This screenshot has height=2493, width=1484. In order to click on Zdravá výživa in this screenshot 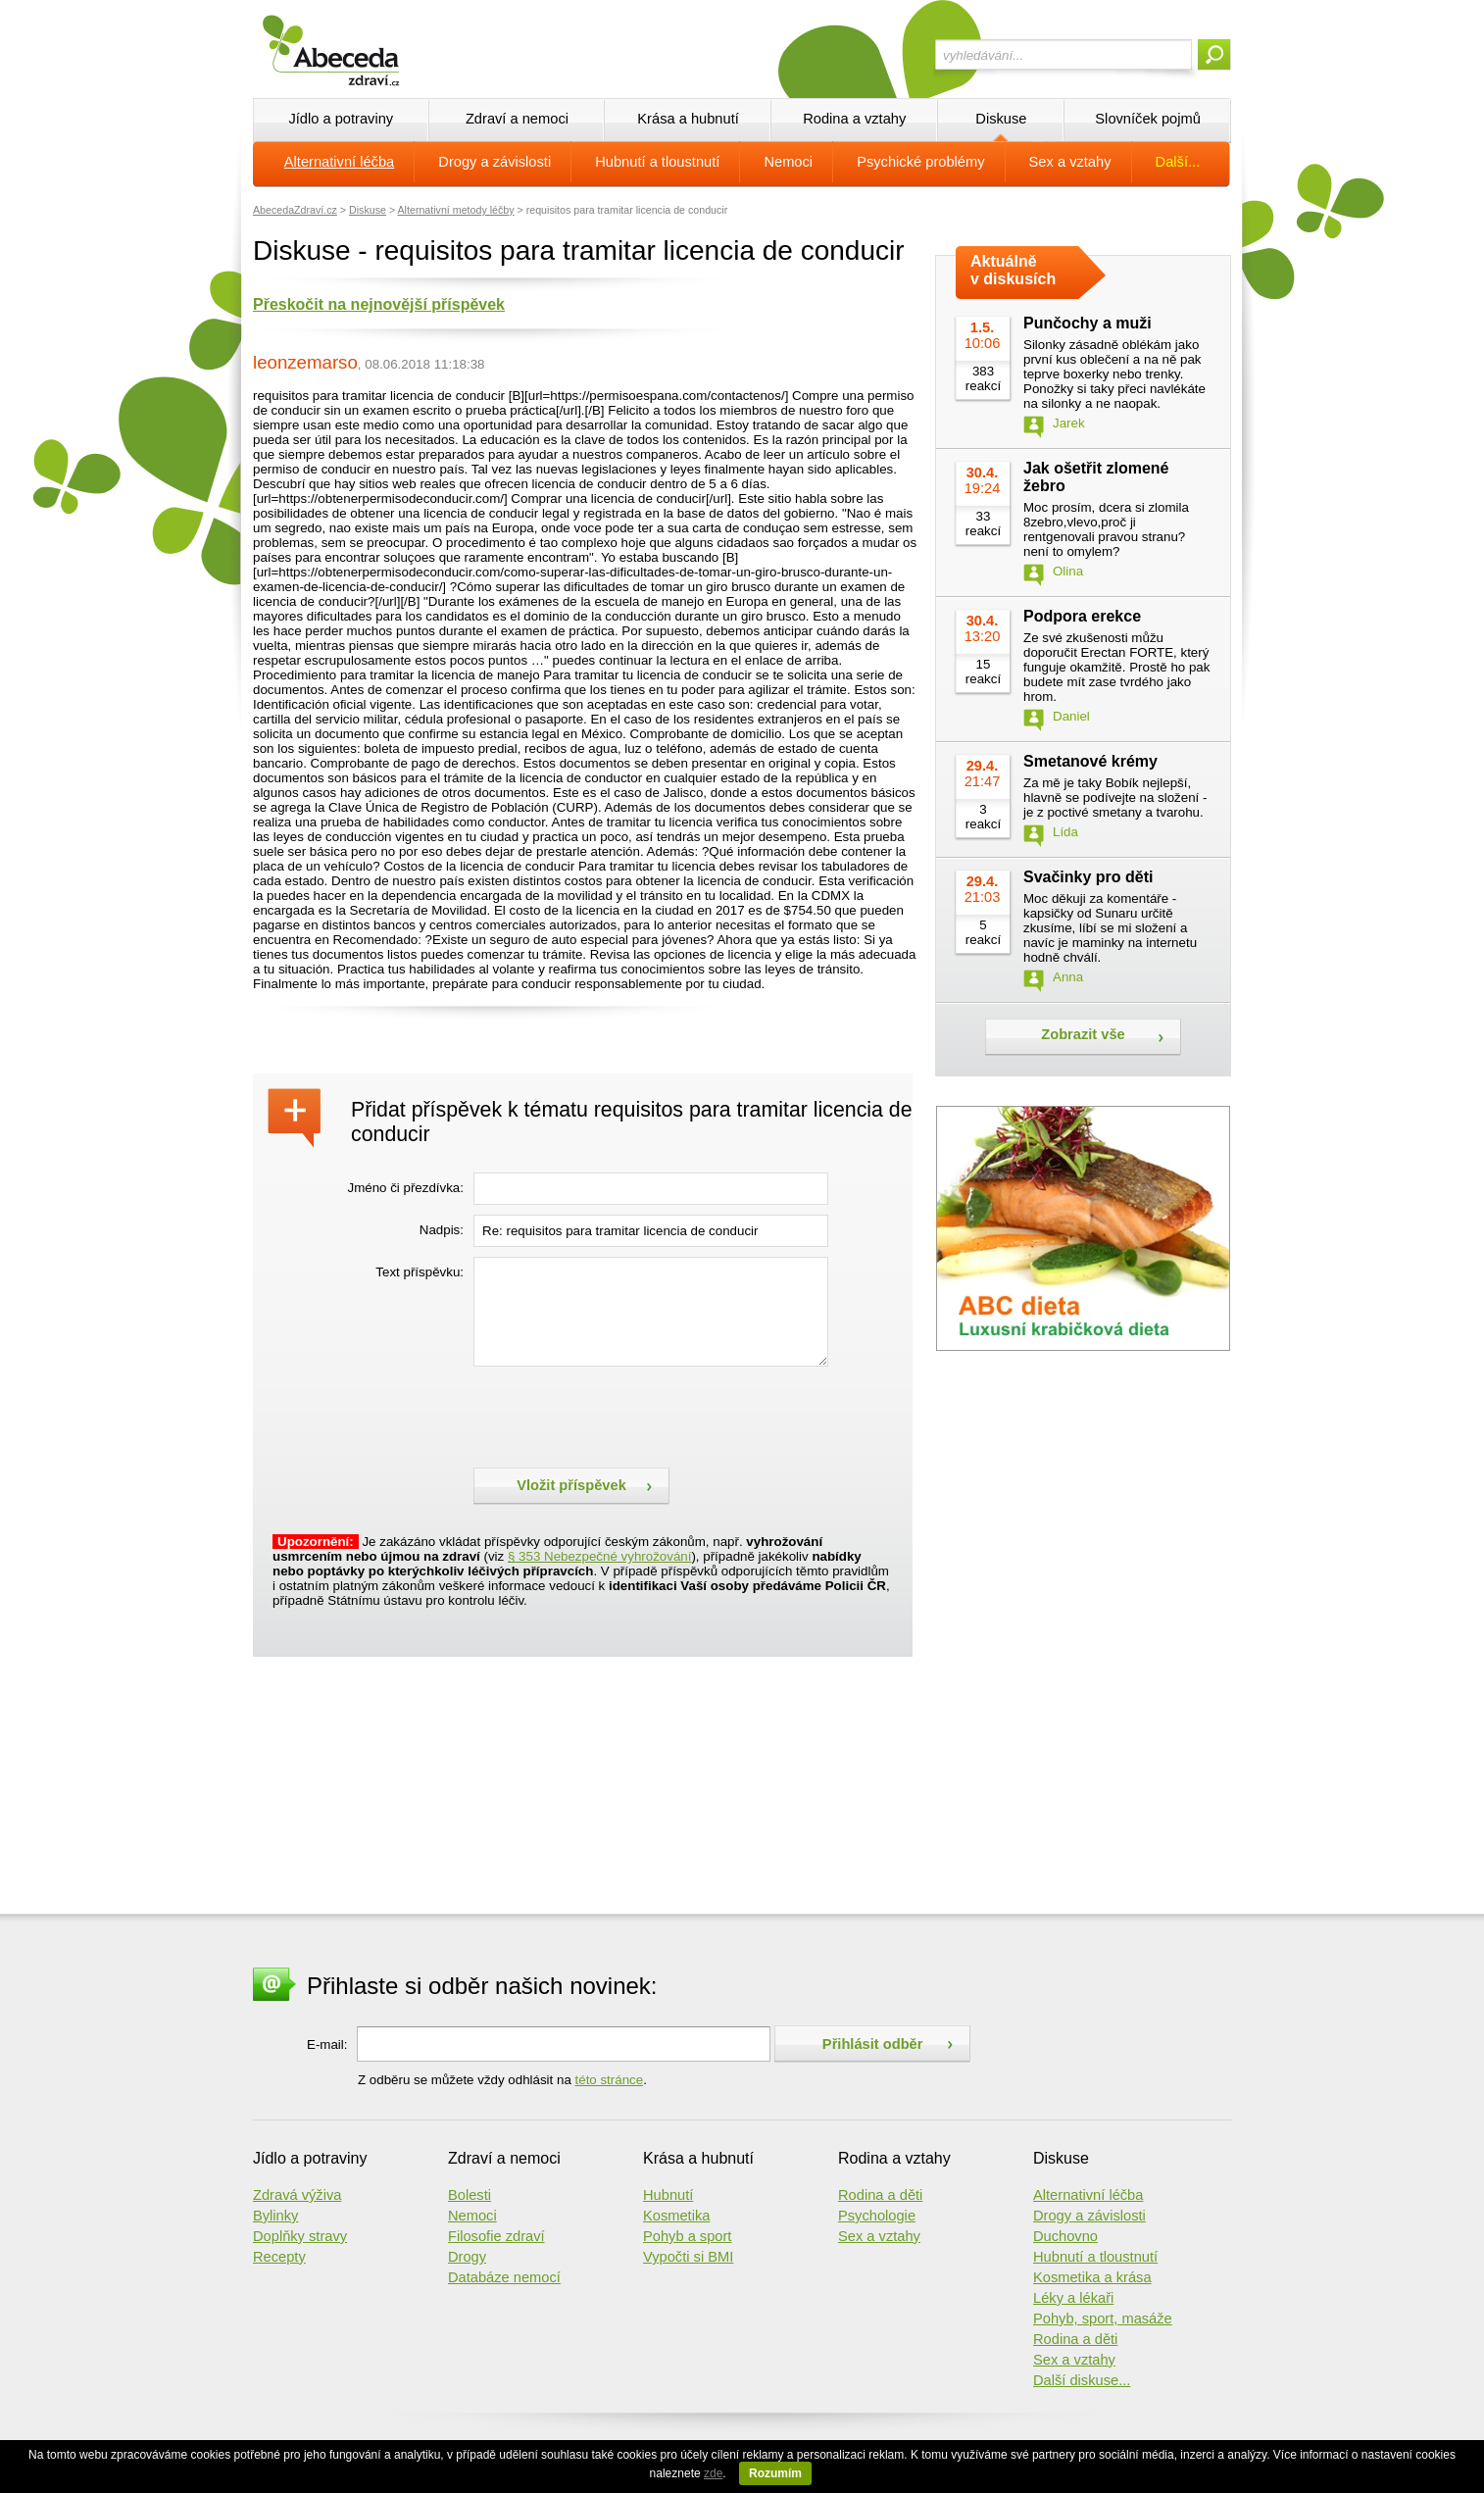, I will do `click(297, 2195)`.